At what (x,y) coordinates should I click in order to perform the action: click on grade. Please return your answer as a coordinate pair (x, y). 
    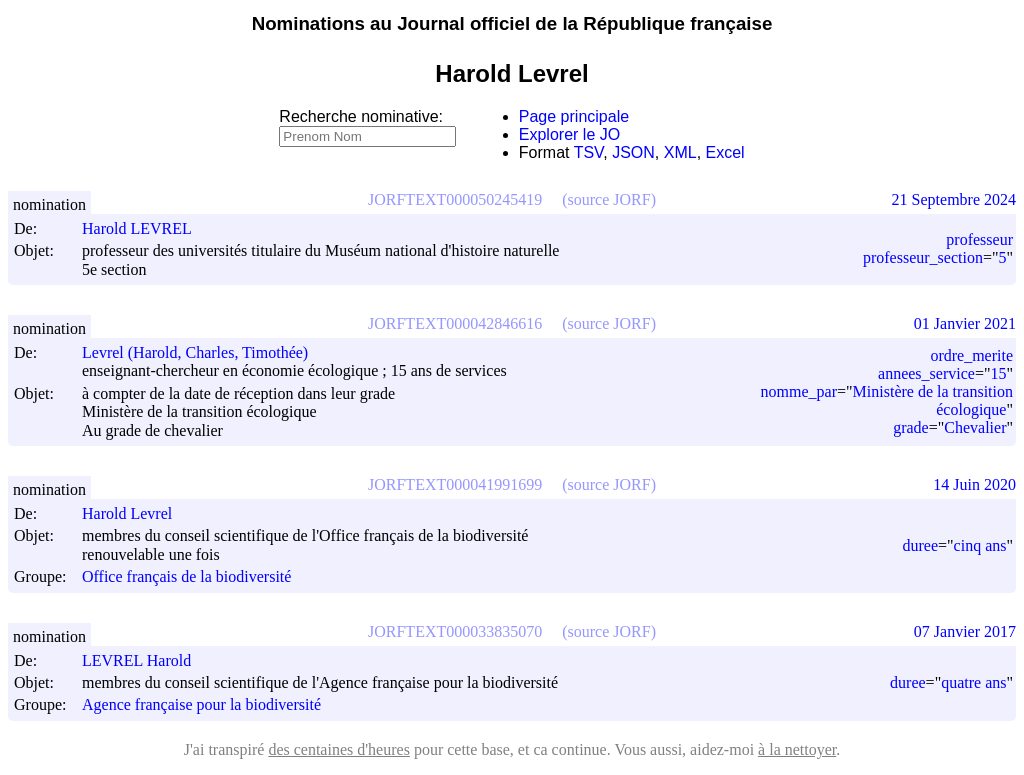
    Looking at the image, I should click on (911, 427).